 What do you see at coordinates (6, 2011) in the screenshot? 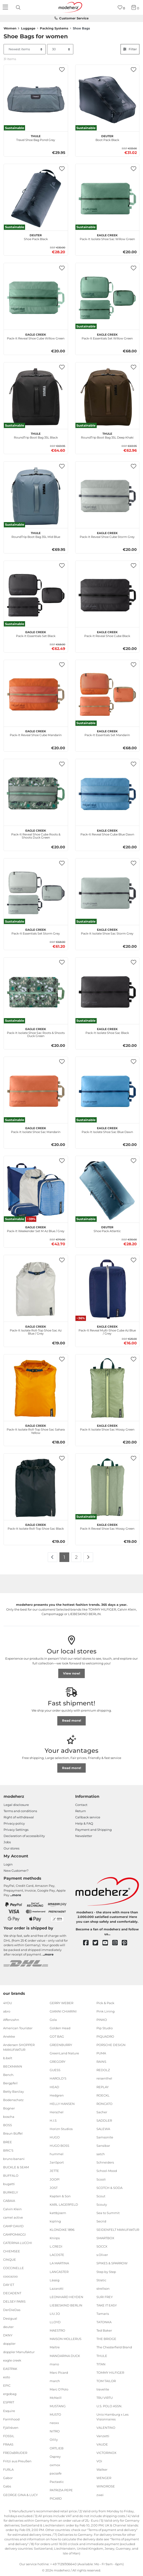
I see `abro` at bounding box center [6, 2011].